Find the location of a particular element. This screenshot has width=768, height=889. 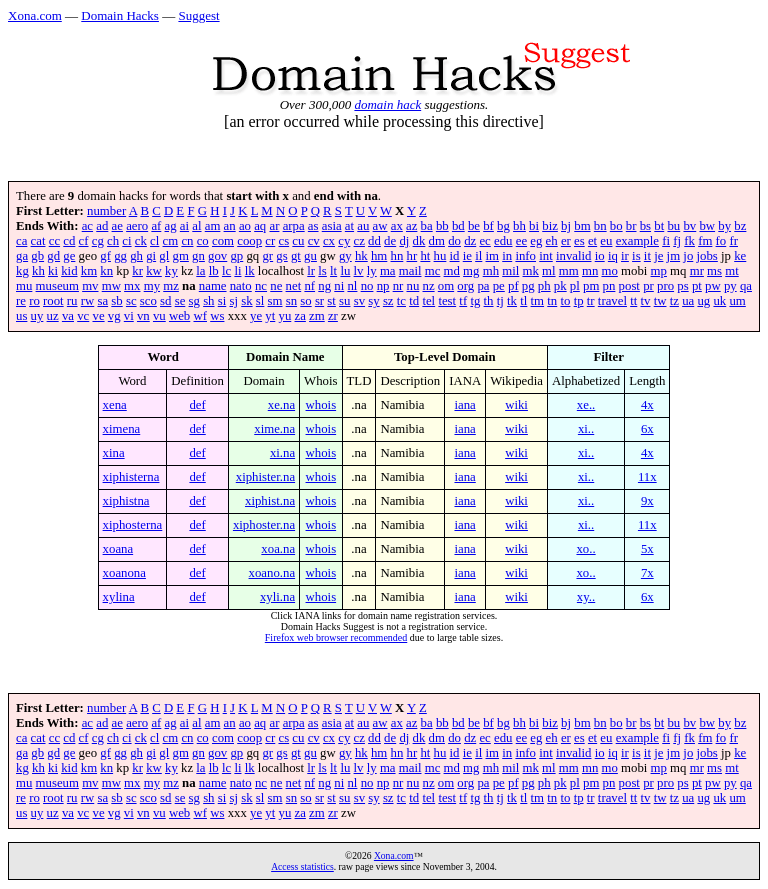

cz is located at coordinates (359, 241).